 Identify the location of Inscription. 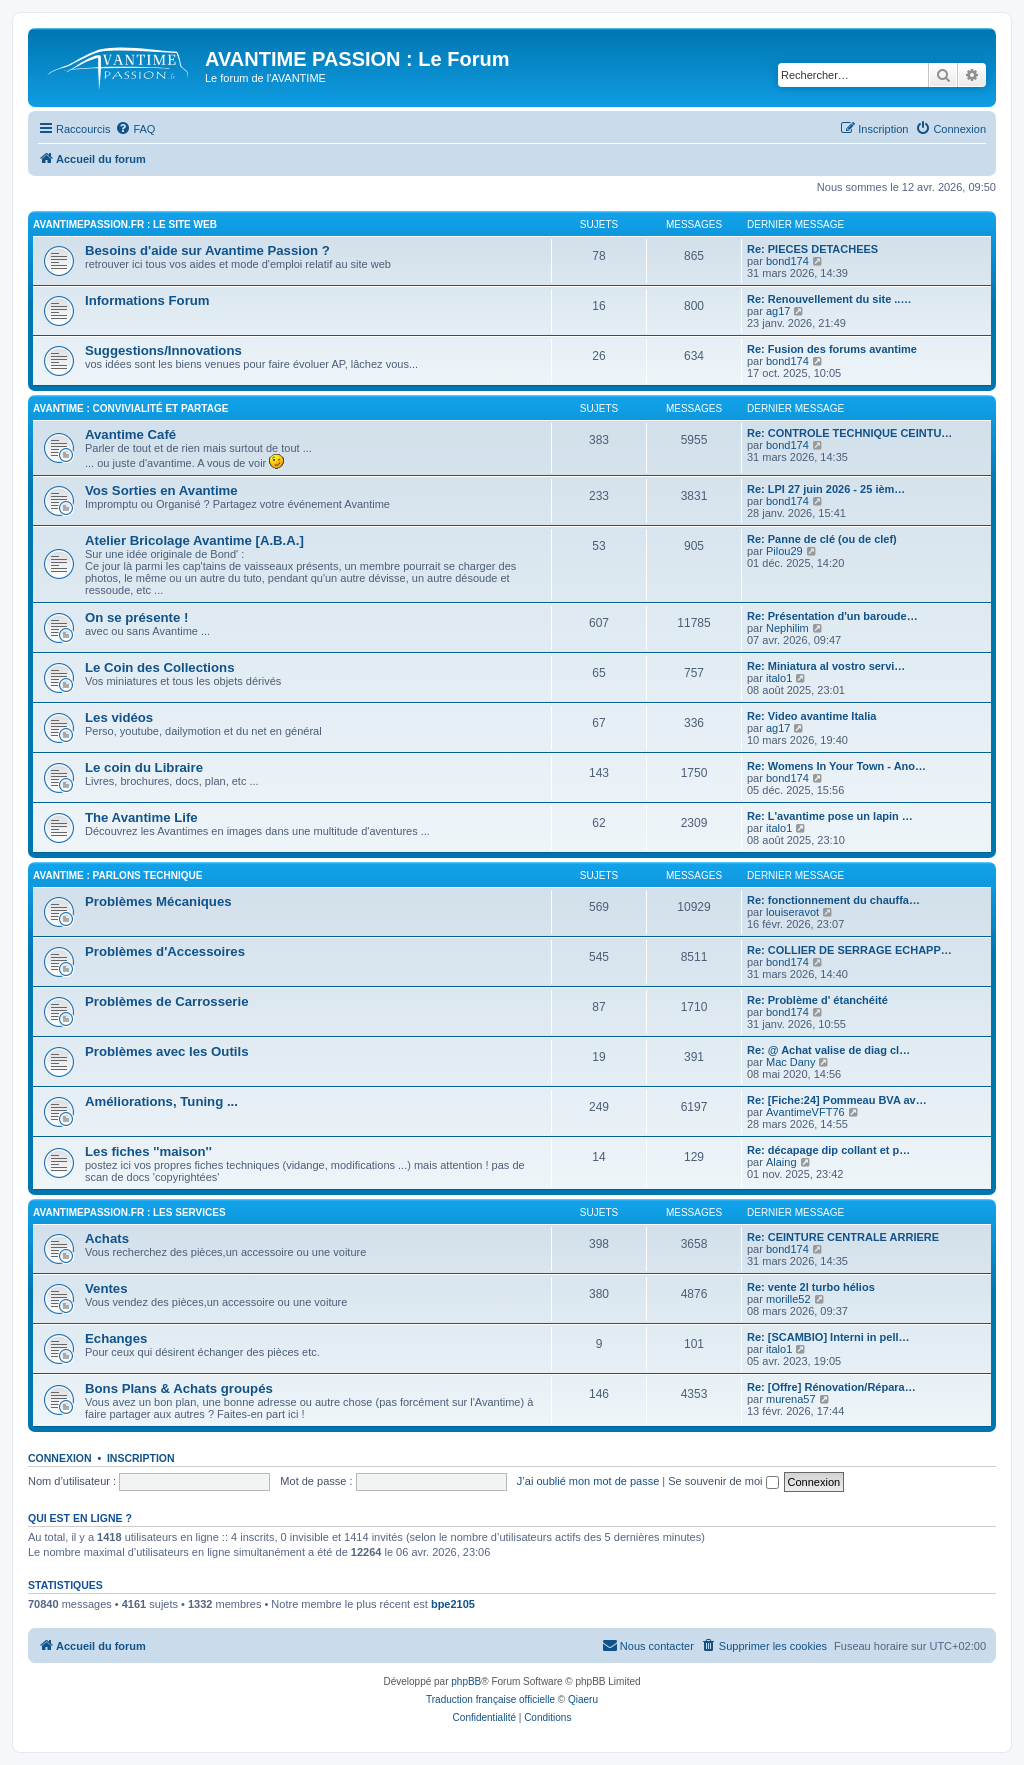
(141, 1458).